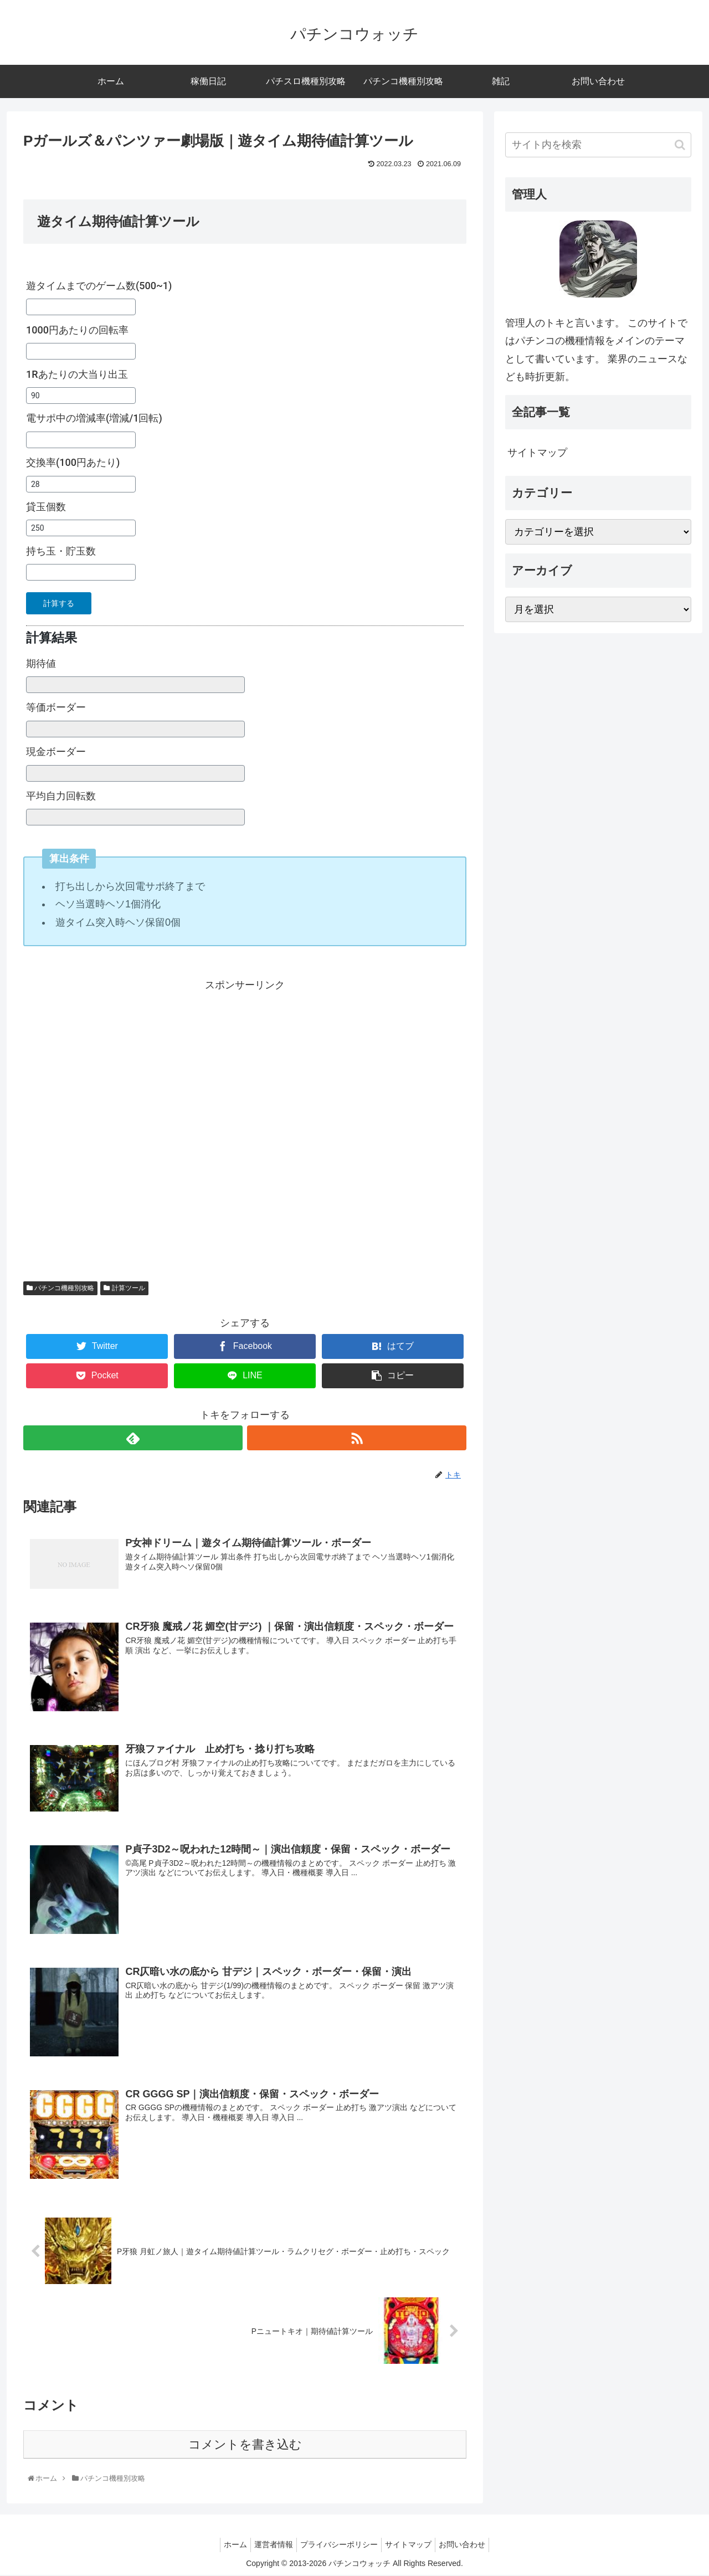 The height and width of the screenshot is (2576, 709). What do you see at coordinates (94, 418) in the screenshot?
I see `電サポ中の増減率(増減/1回転)` at bounding box center [94, 418].